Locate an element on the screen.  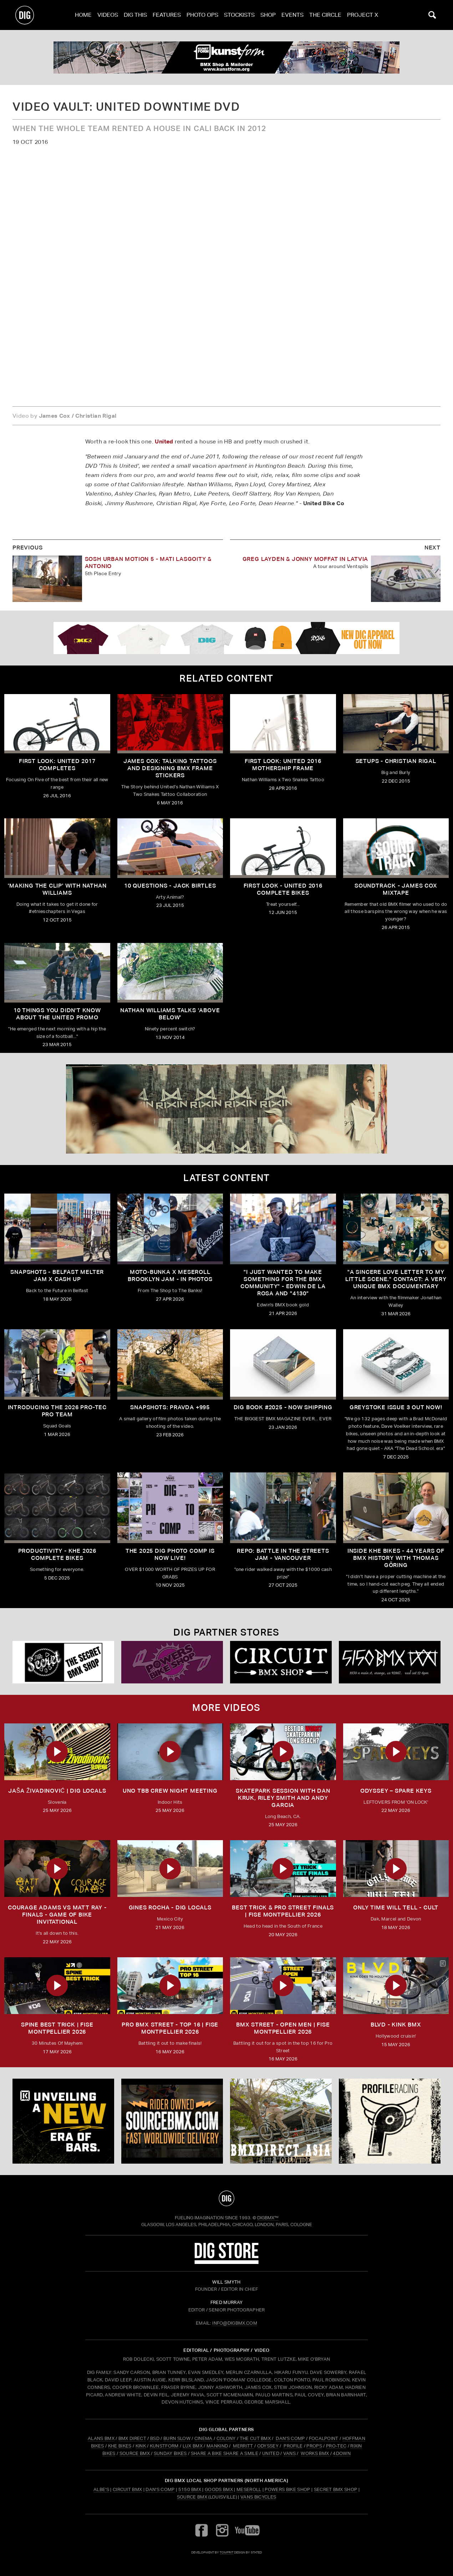
ONLY TIME WILL TELL - CULT is located at coordinates (395, 1907).